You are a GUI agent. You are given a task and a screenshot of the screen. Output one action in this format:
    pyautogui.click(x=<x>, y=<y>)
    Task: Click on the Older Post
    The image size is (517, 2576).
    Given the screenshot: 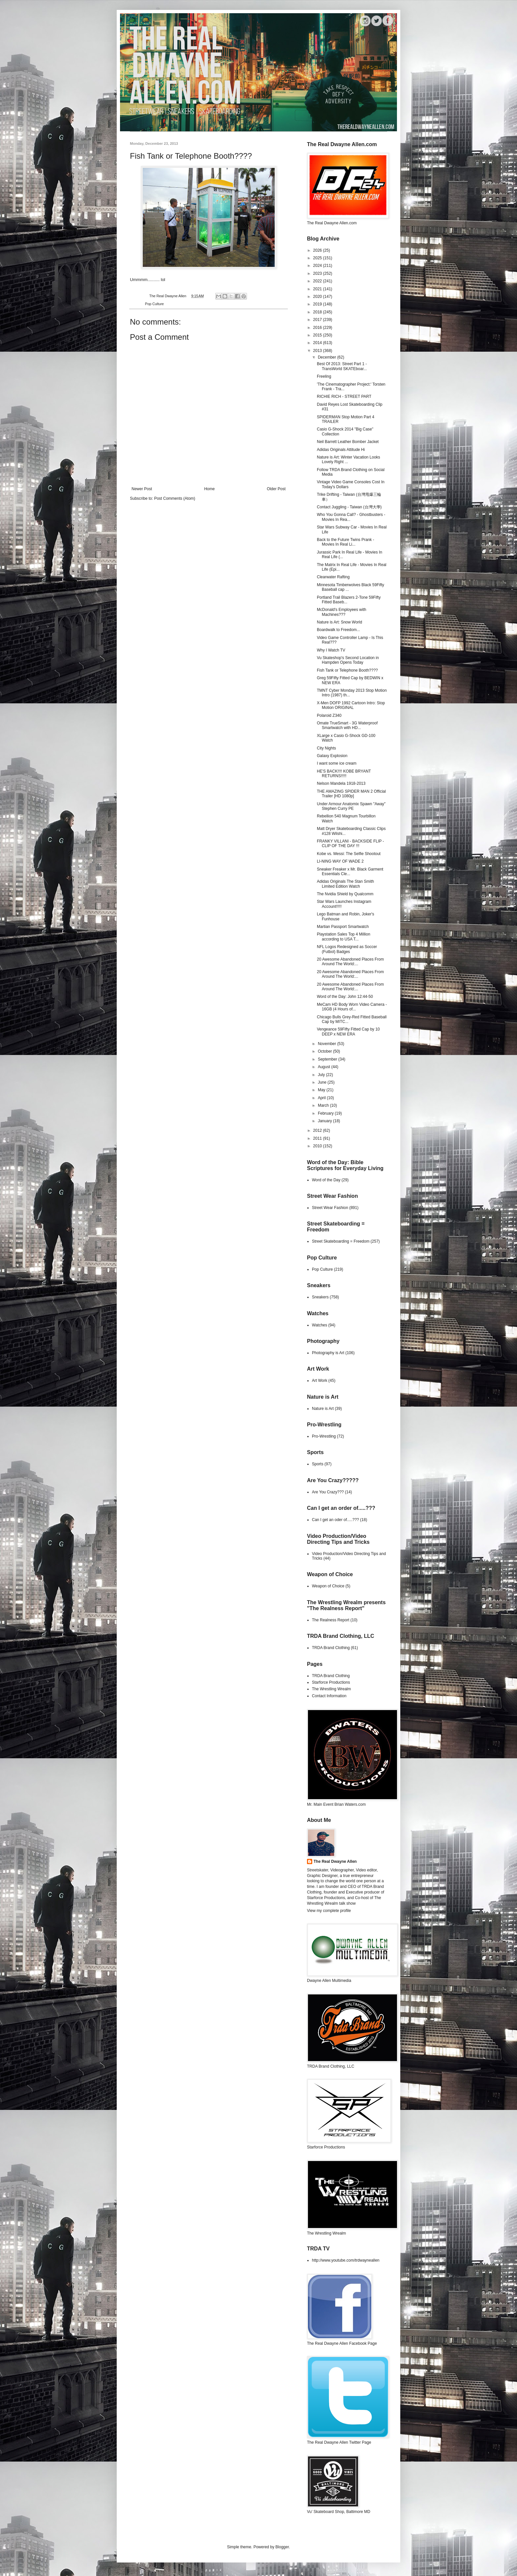 What is the action you would take?
    pyautogui.click(x=276, y=489)
    